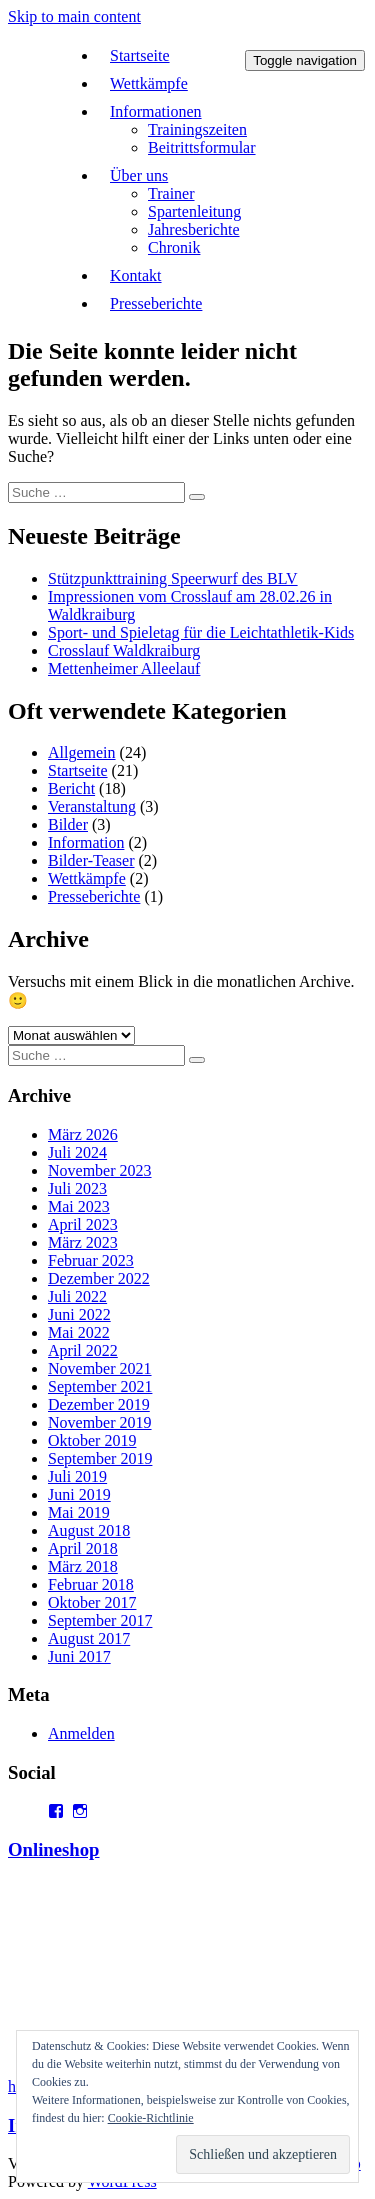 This screenshot has height=2199, width=375. Describe the element at coordinates (74, 16) in the screenshot. I see `Skip to main content` at that location.